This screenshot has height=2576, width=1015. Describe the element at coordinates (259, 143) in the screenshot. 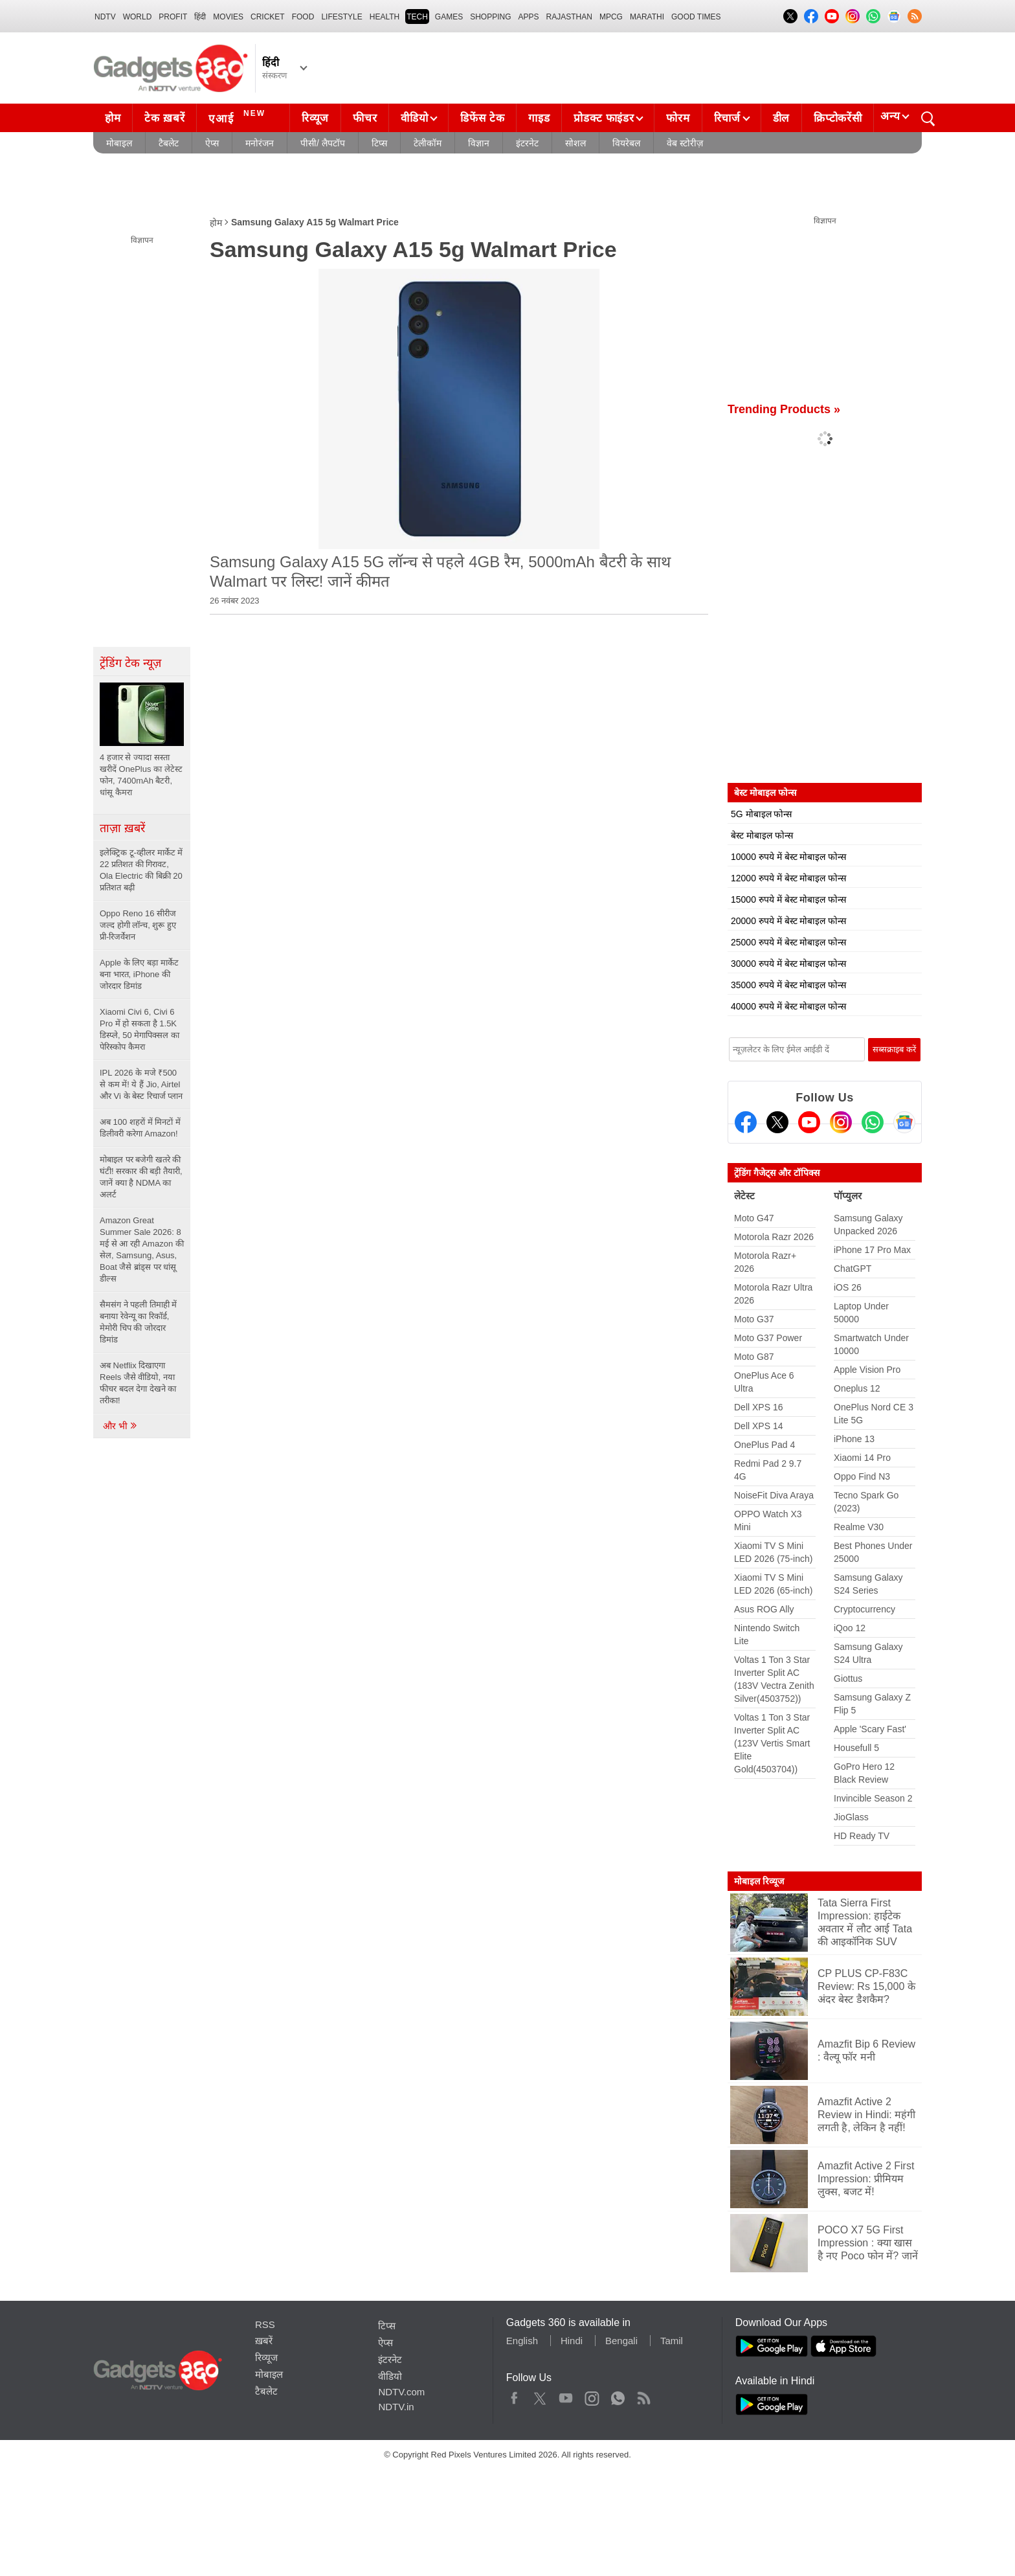

I see `मनोरंजन` at that location.